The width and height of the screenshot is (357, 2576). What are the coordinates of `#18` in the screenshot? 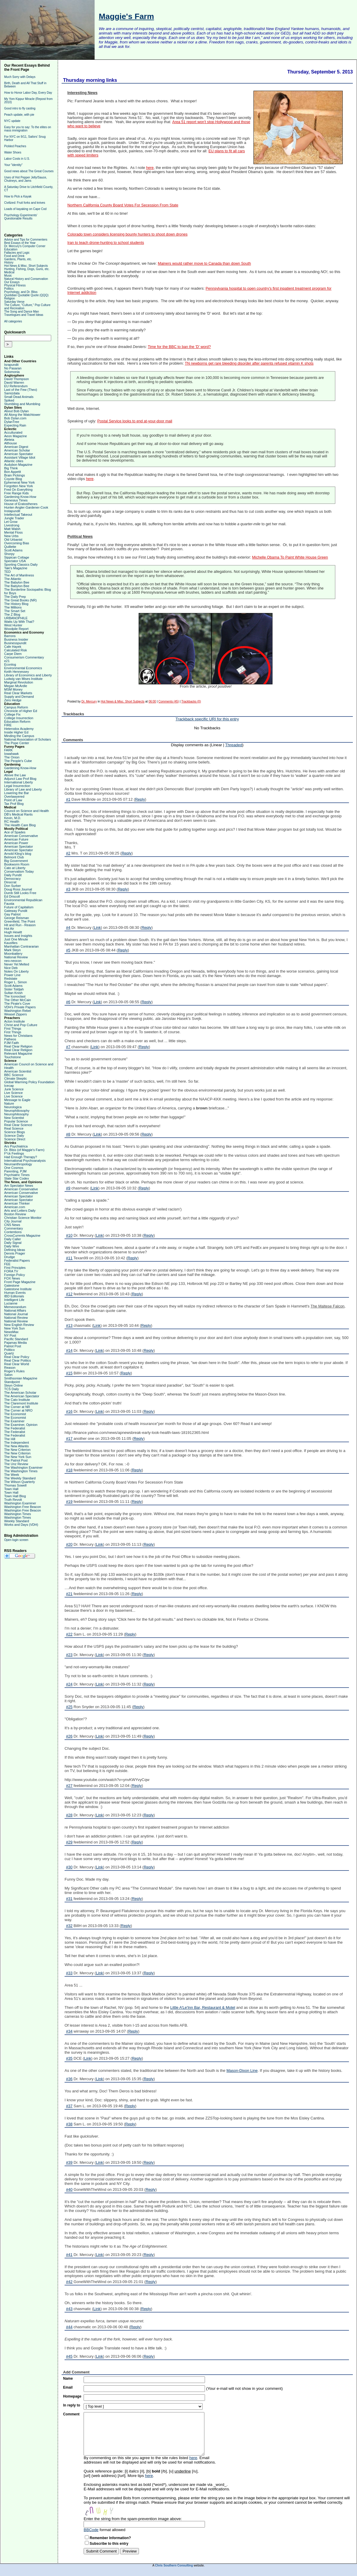 It's located at (69, 1470).